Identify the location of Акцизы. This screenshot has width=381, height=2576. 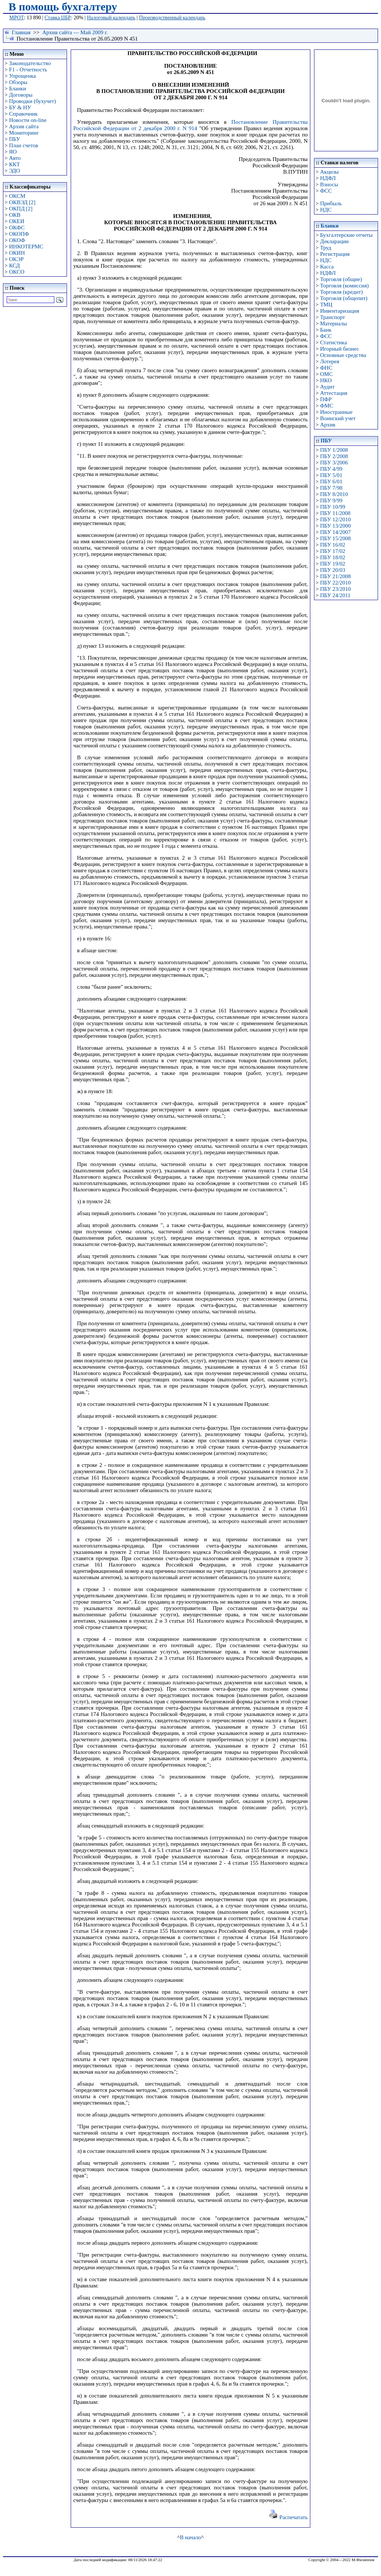
(329, 172).